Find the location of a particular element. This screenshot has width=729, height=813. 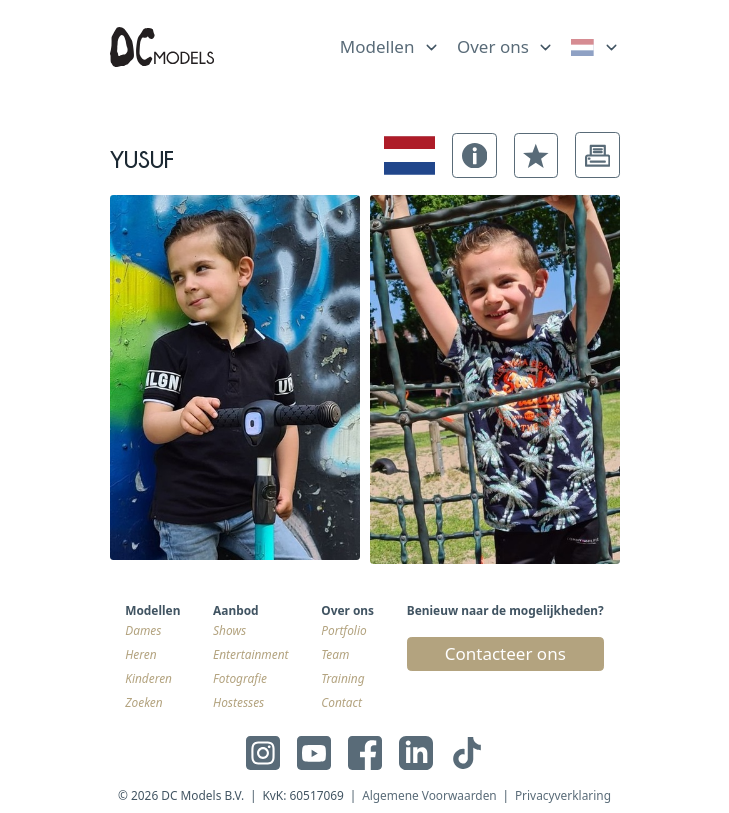

Over ons [link] is located at coordinates (493, 46).